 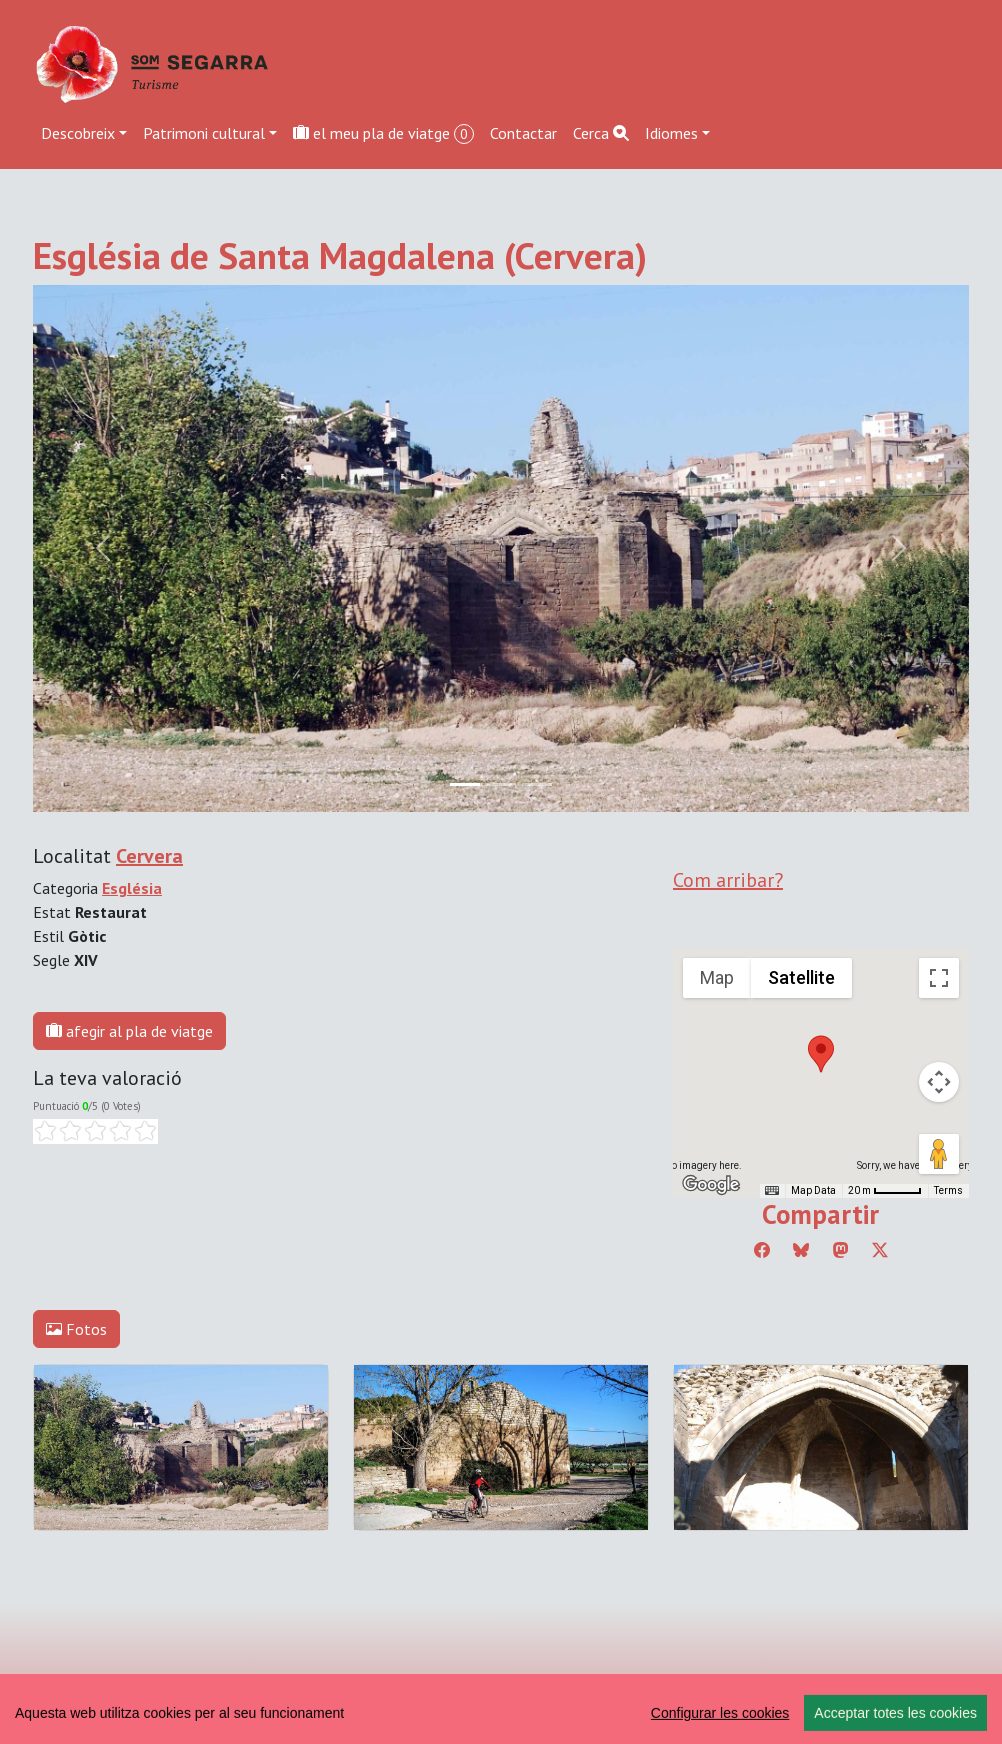 What do you see at coordinates (801, 1250) in the screenshot?
I see `[Compartir a Bluesky]` at bounding box center [801, 1250].